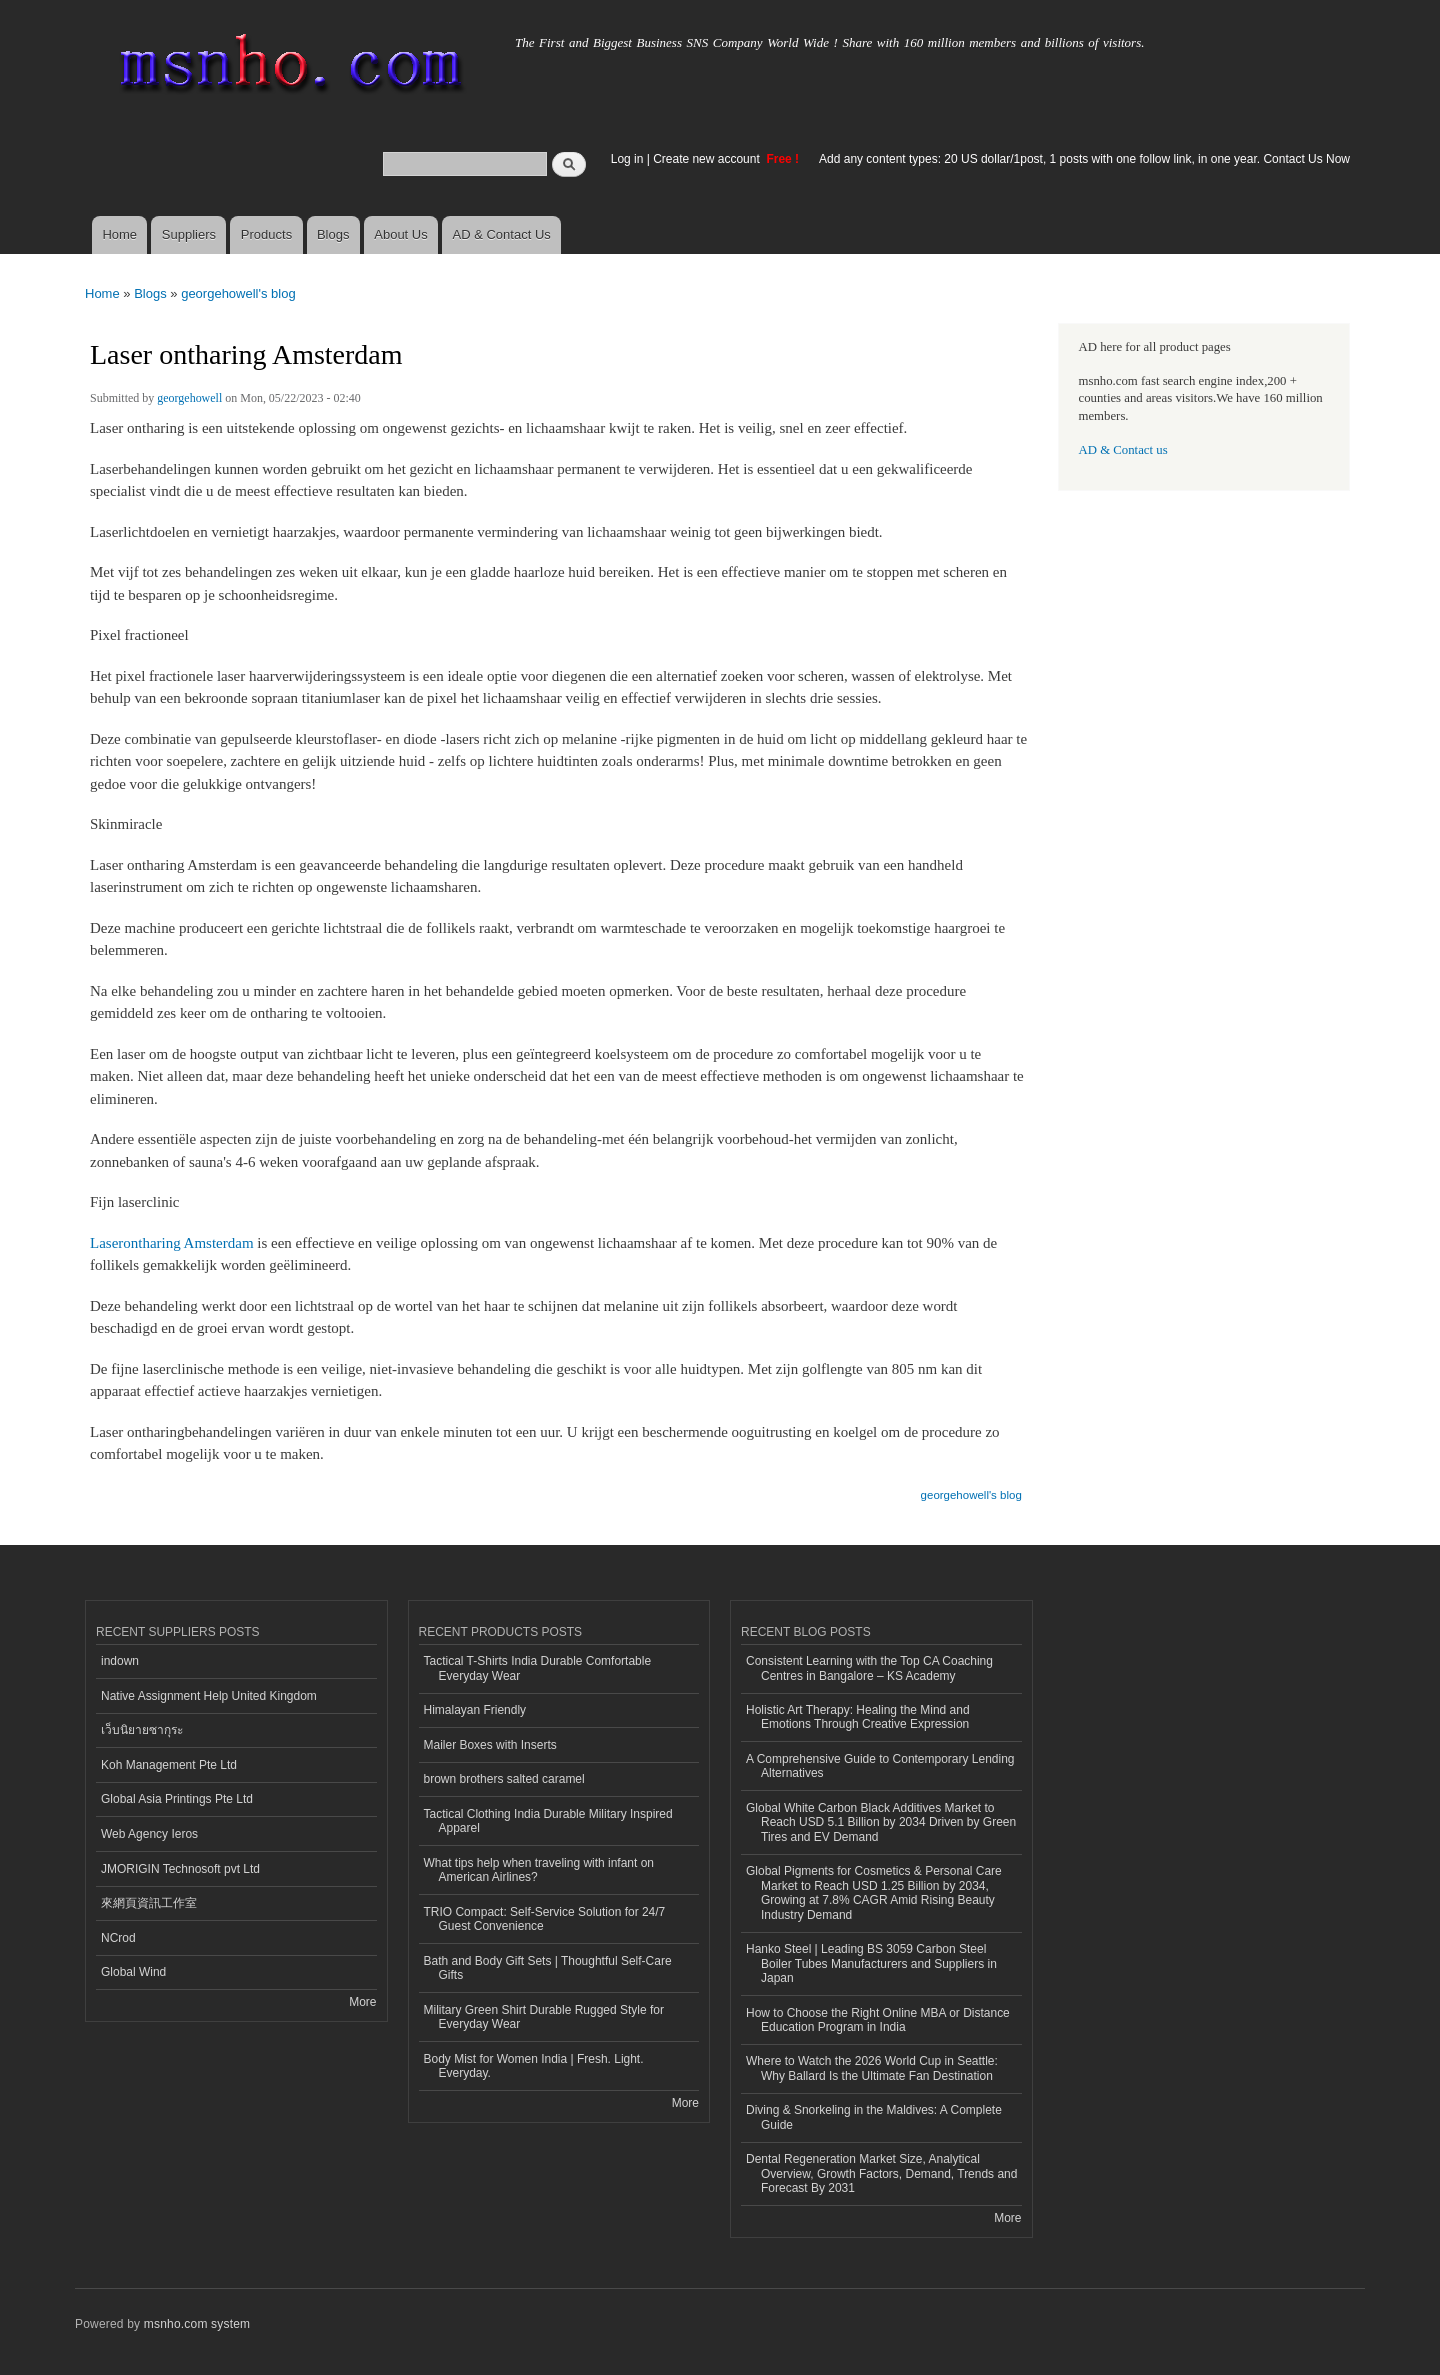 Image resolution: width=1440 pixels, height=2375 pixels. What do you see at coordinates (180, 1869) in the screenshot?
I see `JMORIGIN Technosoft pvt Ltd` at bounding box center [180, 1869].